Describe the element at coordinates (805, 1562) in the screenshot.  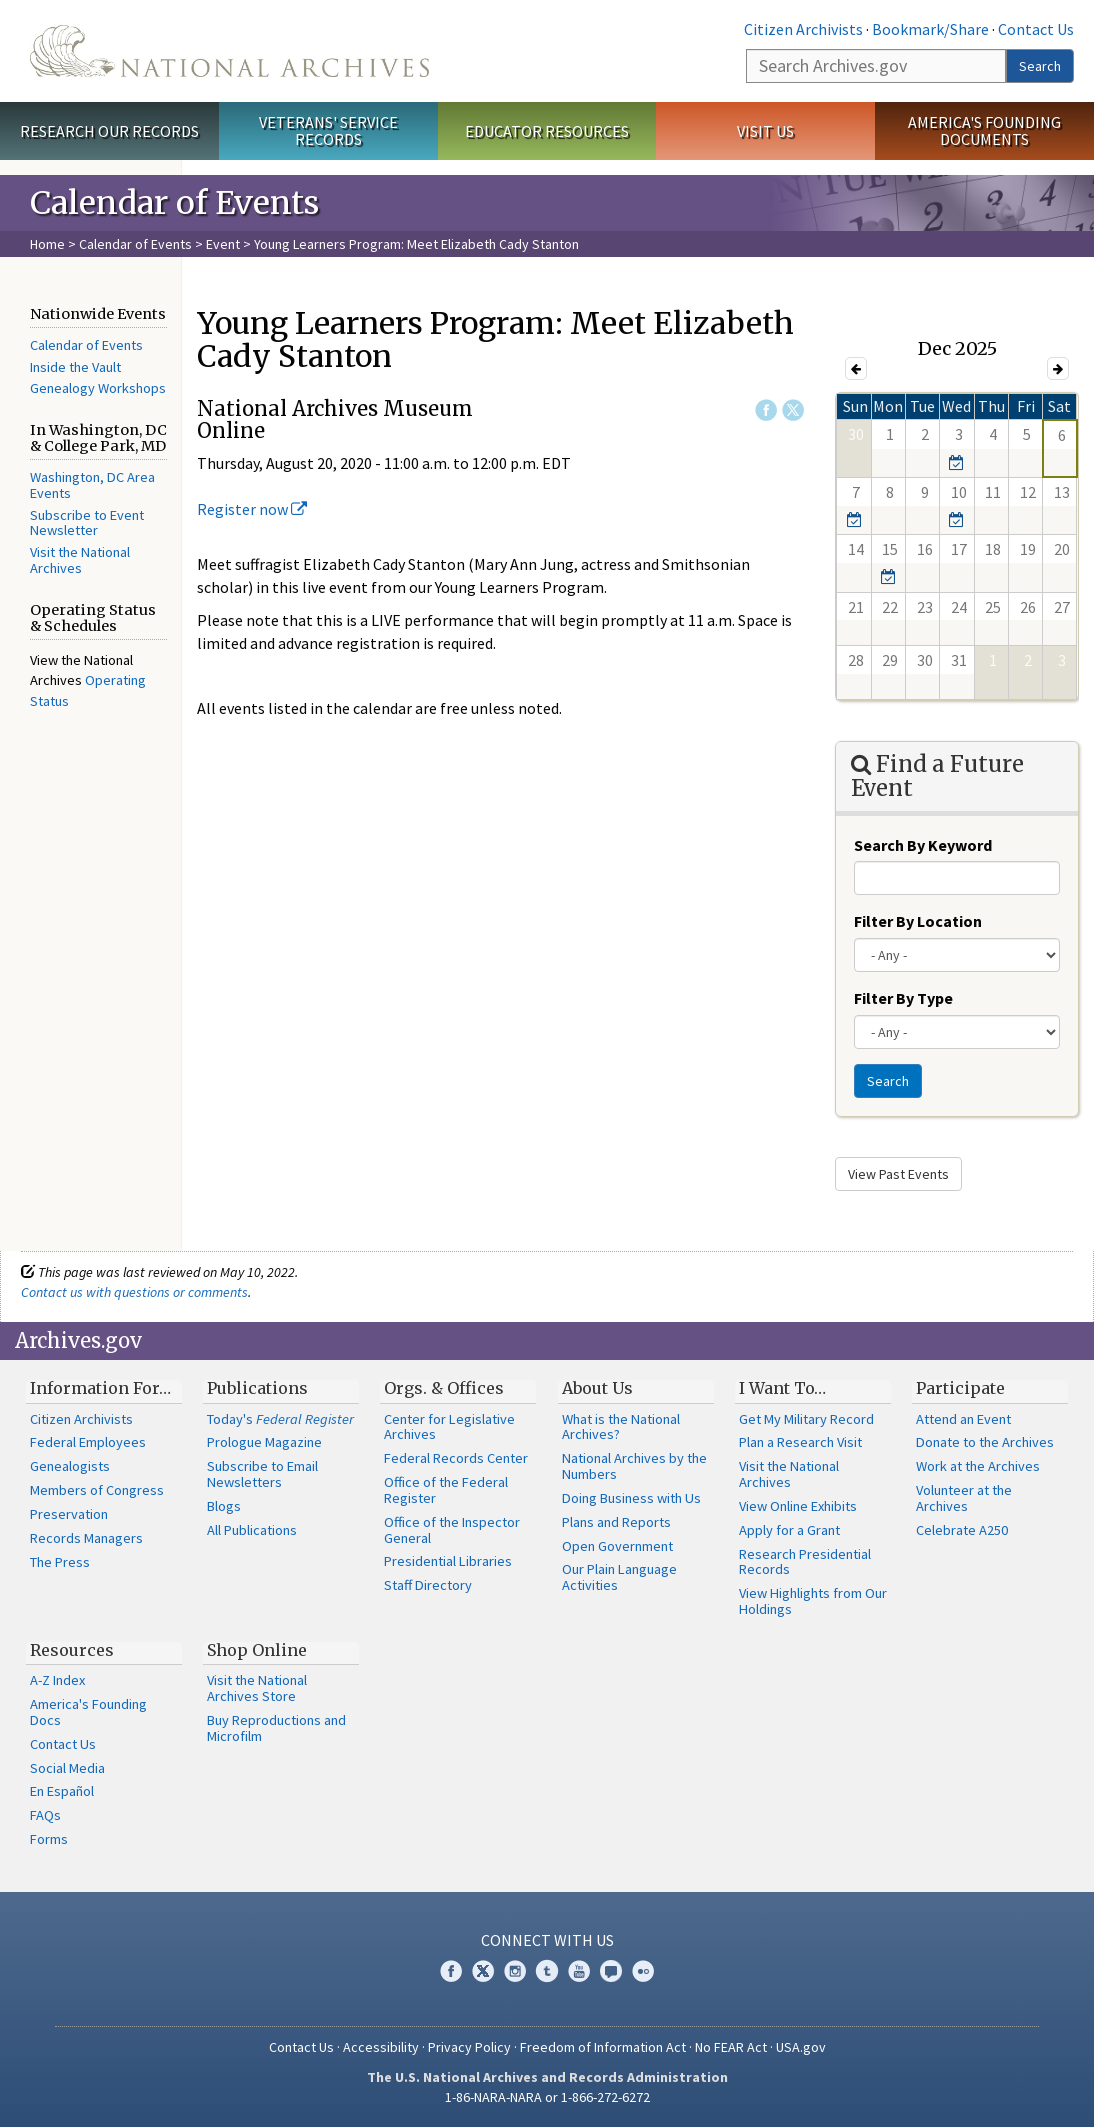
I see `Research Presidential Records` at that location.